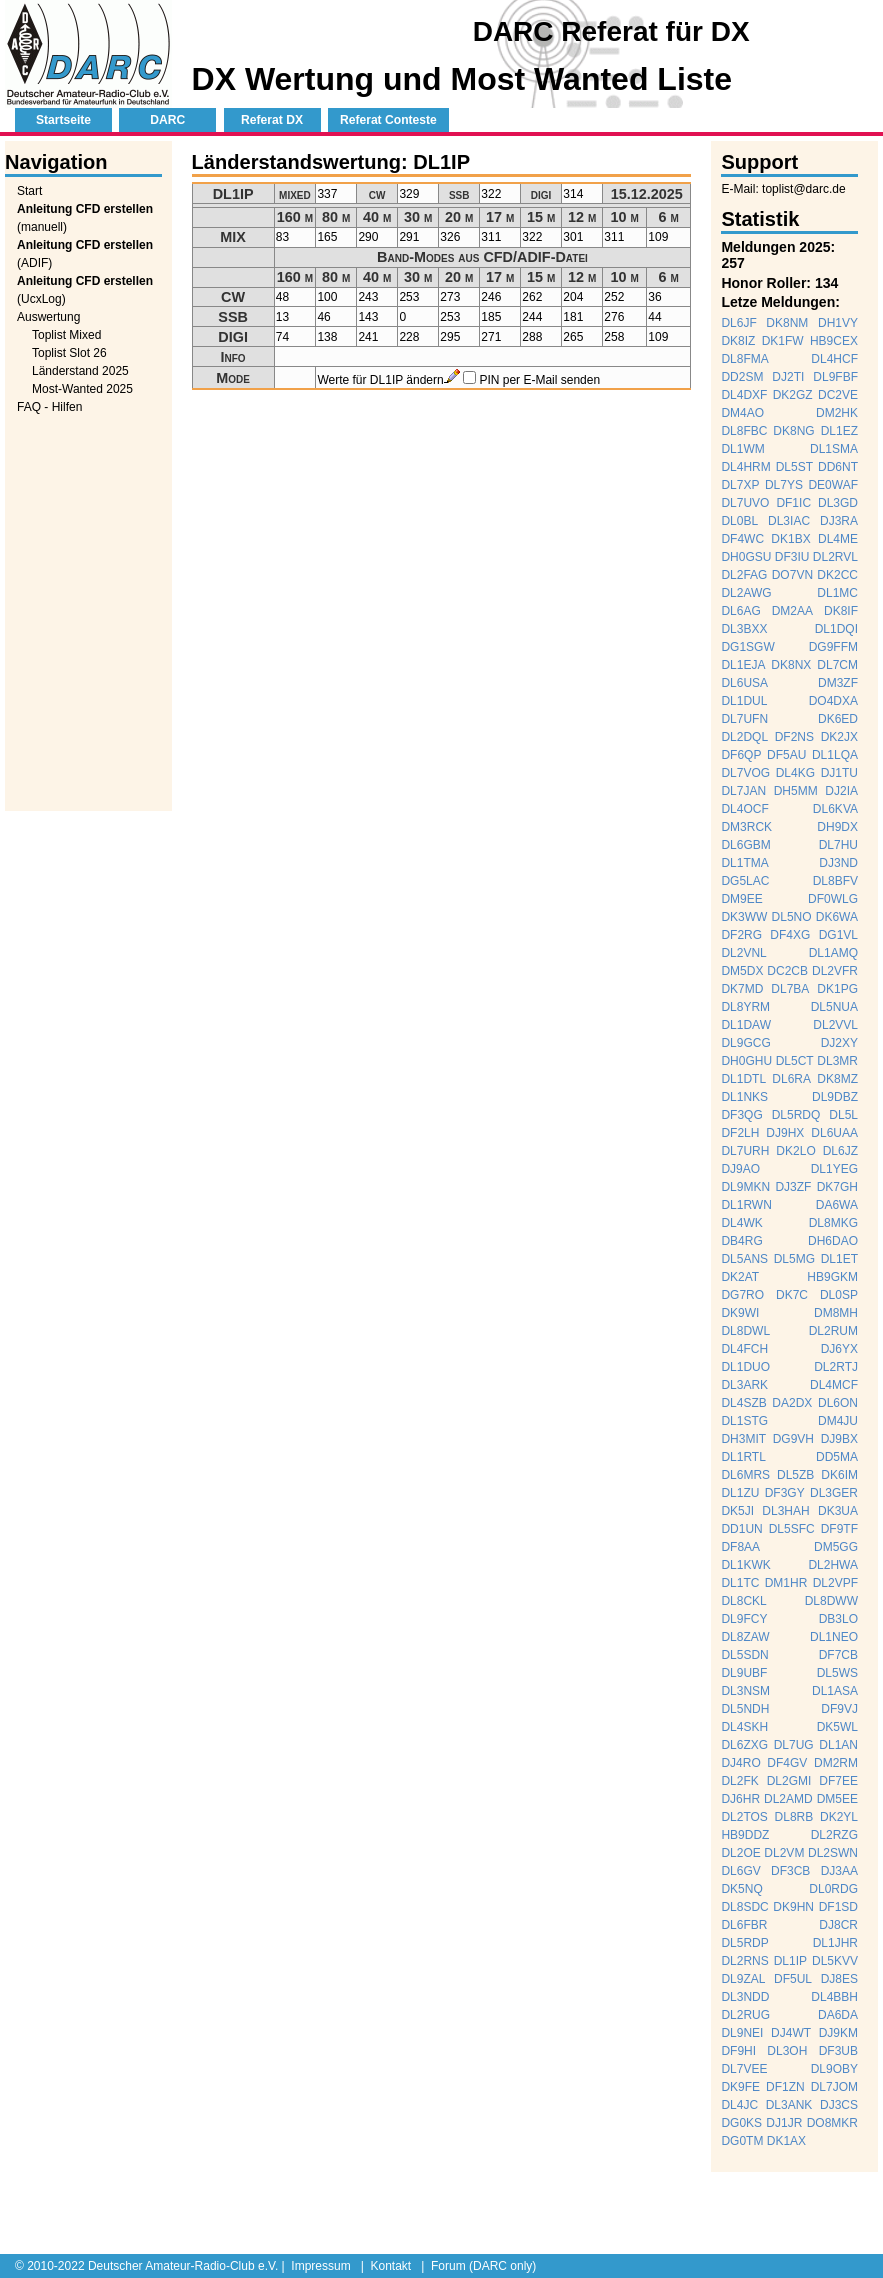 The image size is (883, 2278). I want to click on DL5NDH, so click(745, 1709).